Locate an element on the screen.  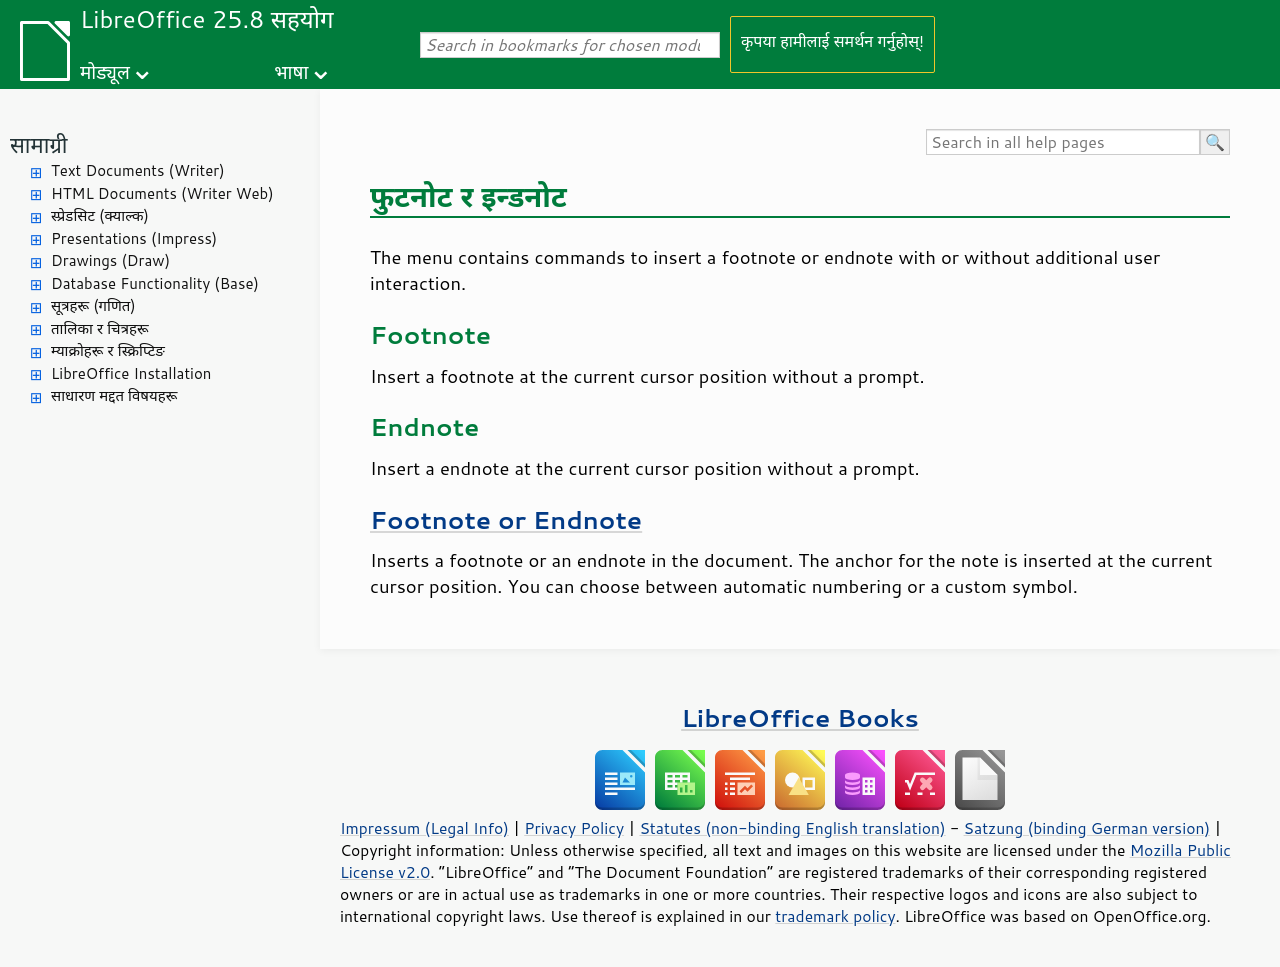
साधारण मद्दत विषयहरू is located at coordinates (114, 395).